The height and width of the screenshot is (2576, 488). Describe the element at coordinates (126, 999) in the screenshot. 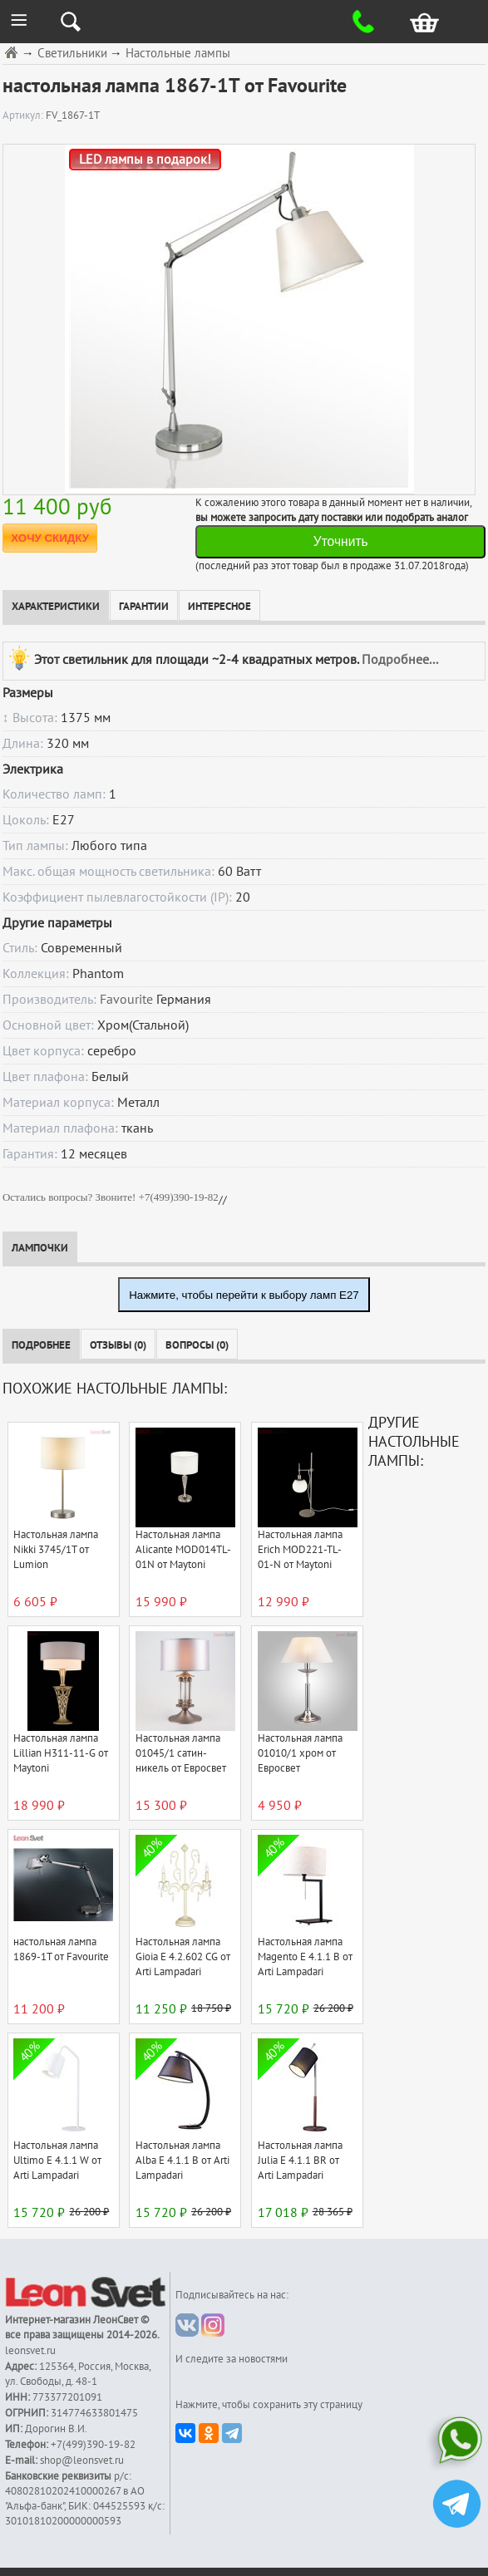

I see `Favourite` at that location.